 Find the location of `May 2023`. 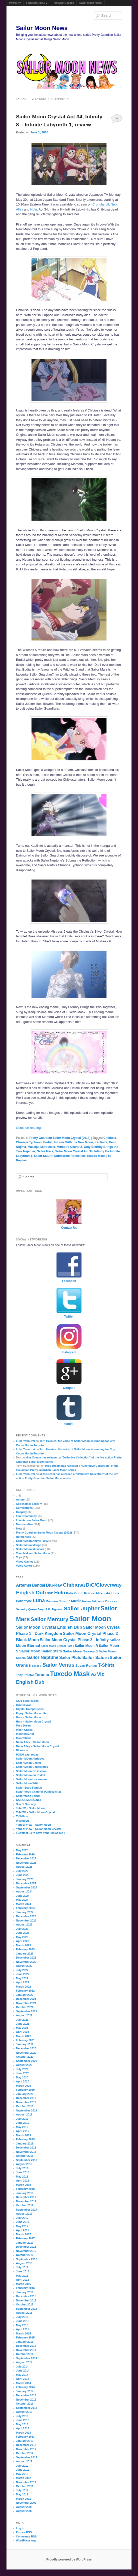

May 2023 is located at coordinates (22, 1937).